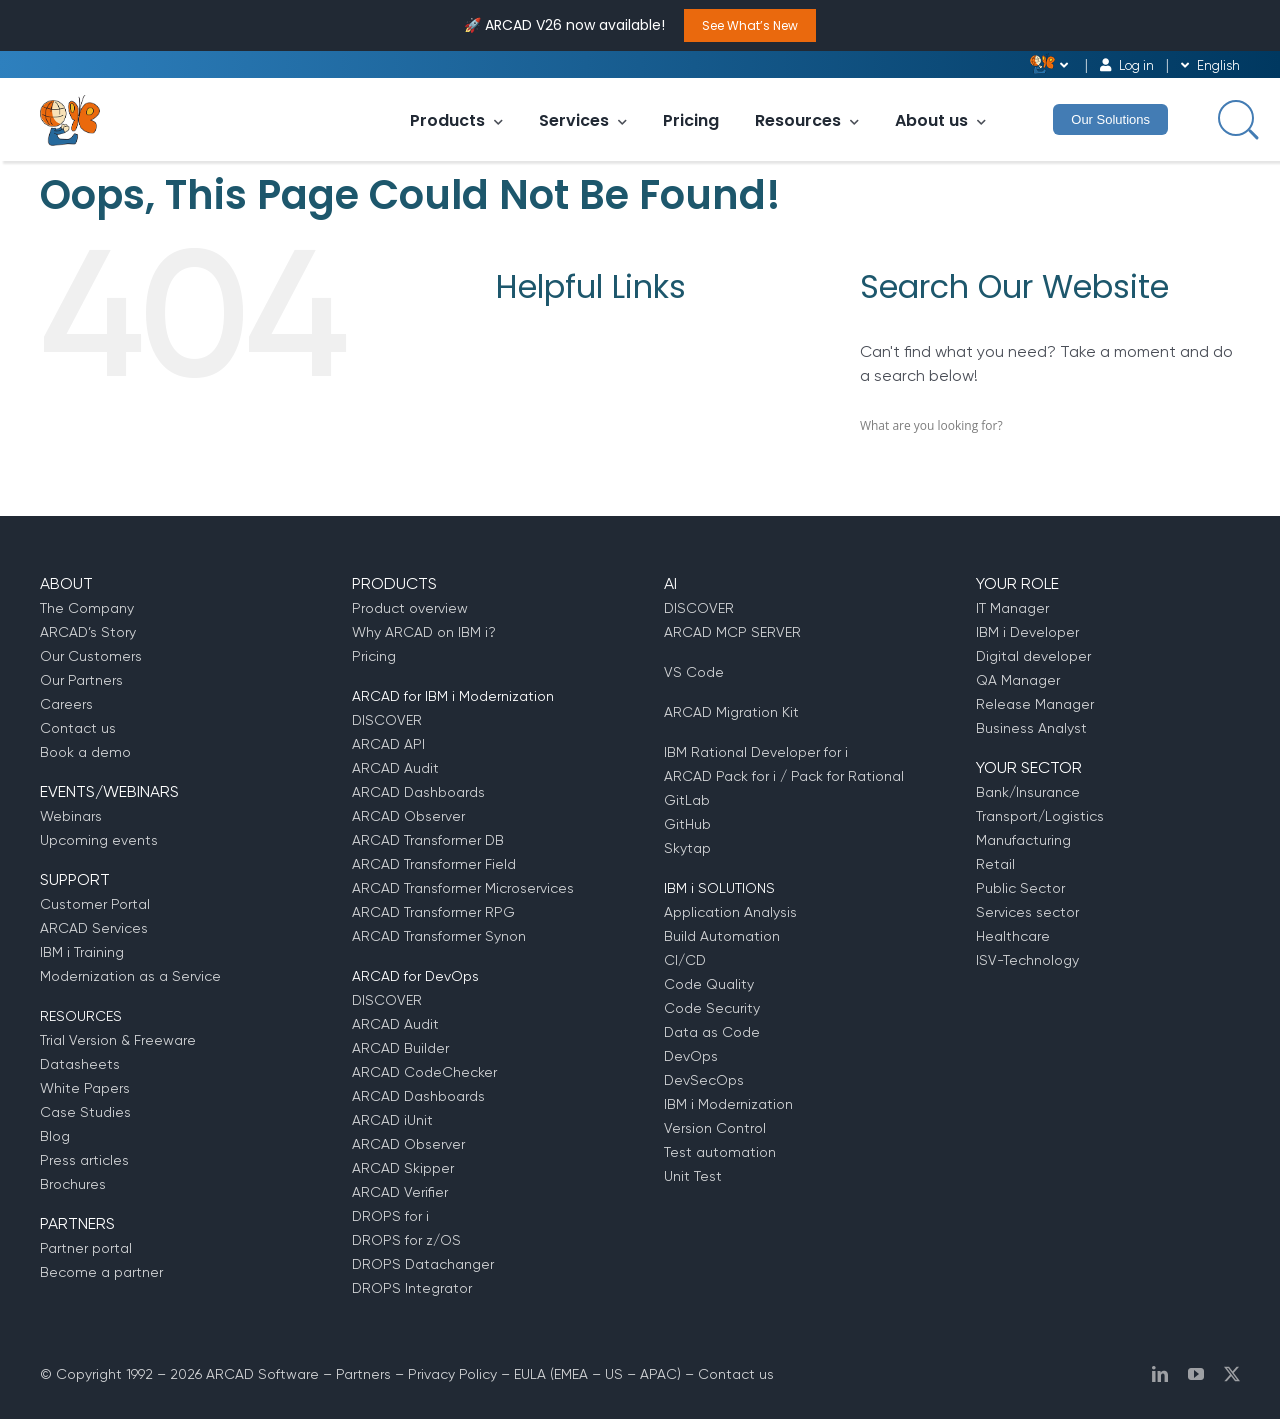 The image size is (1280, 1419). Describe the element at coordinates (691, 1056) in the screenshot. I see `DevOps` at that location.